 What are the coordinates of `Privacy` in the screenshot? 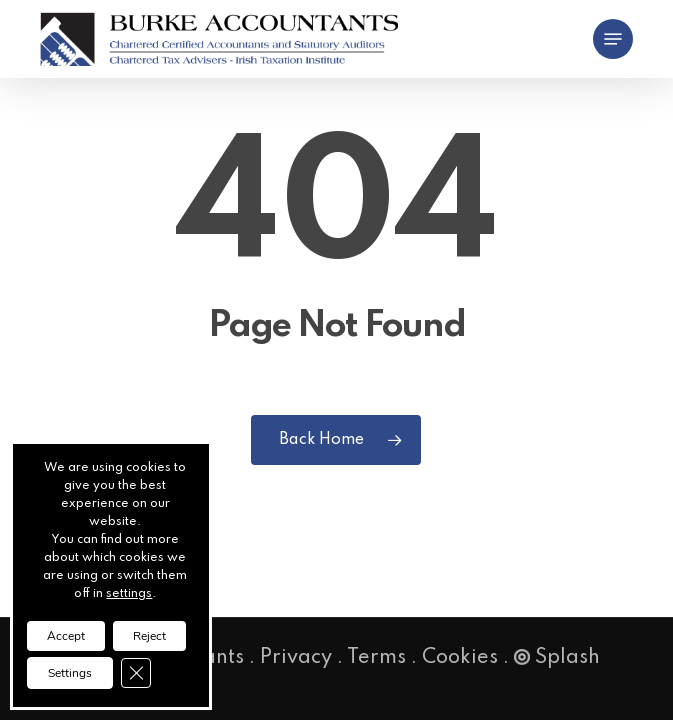 It's located at (296, 658).